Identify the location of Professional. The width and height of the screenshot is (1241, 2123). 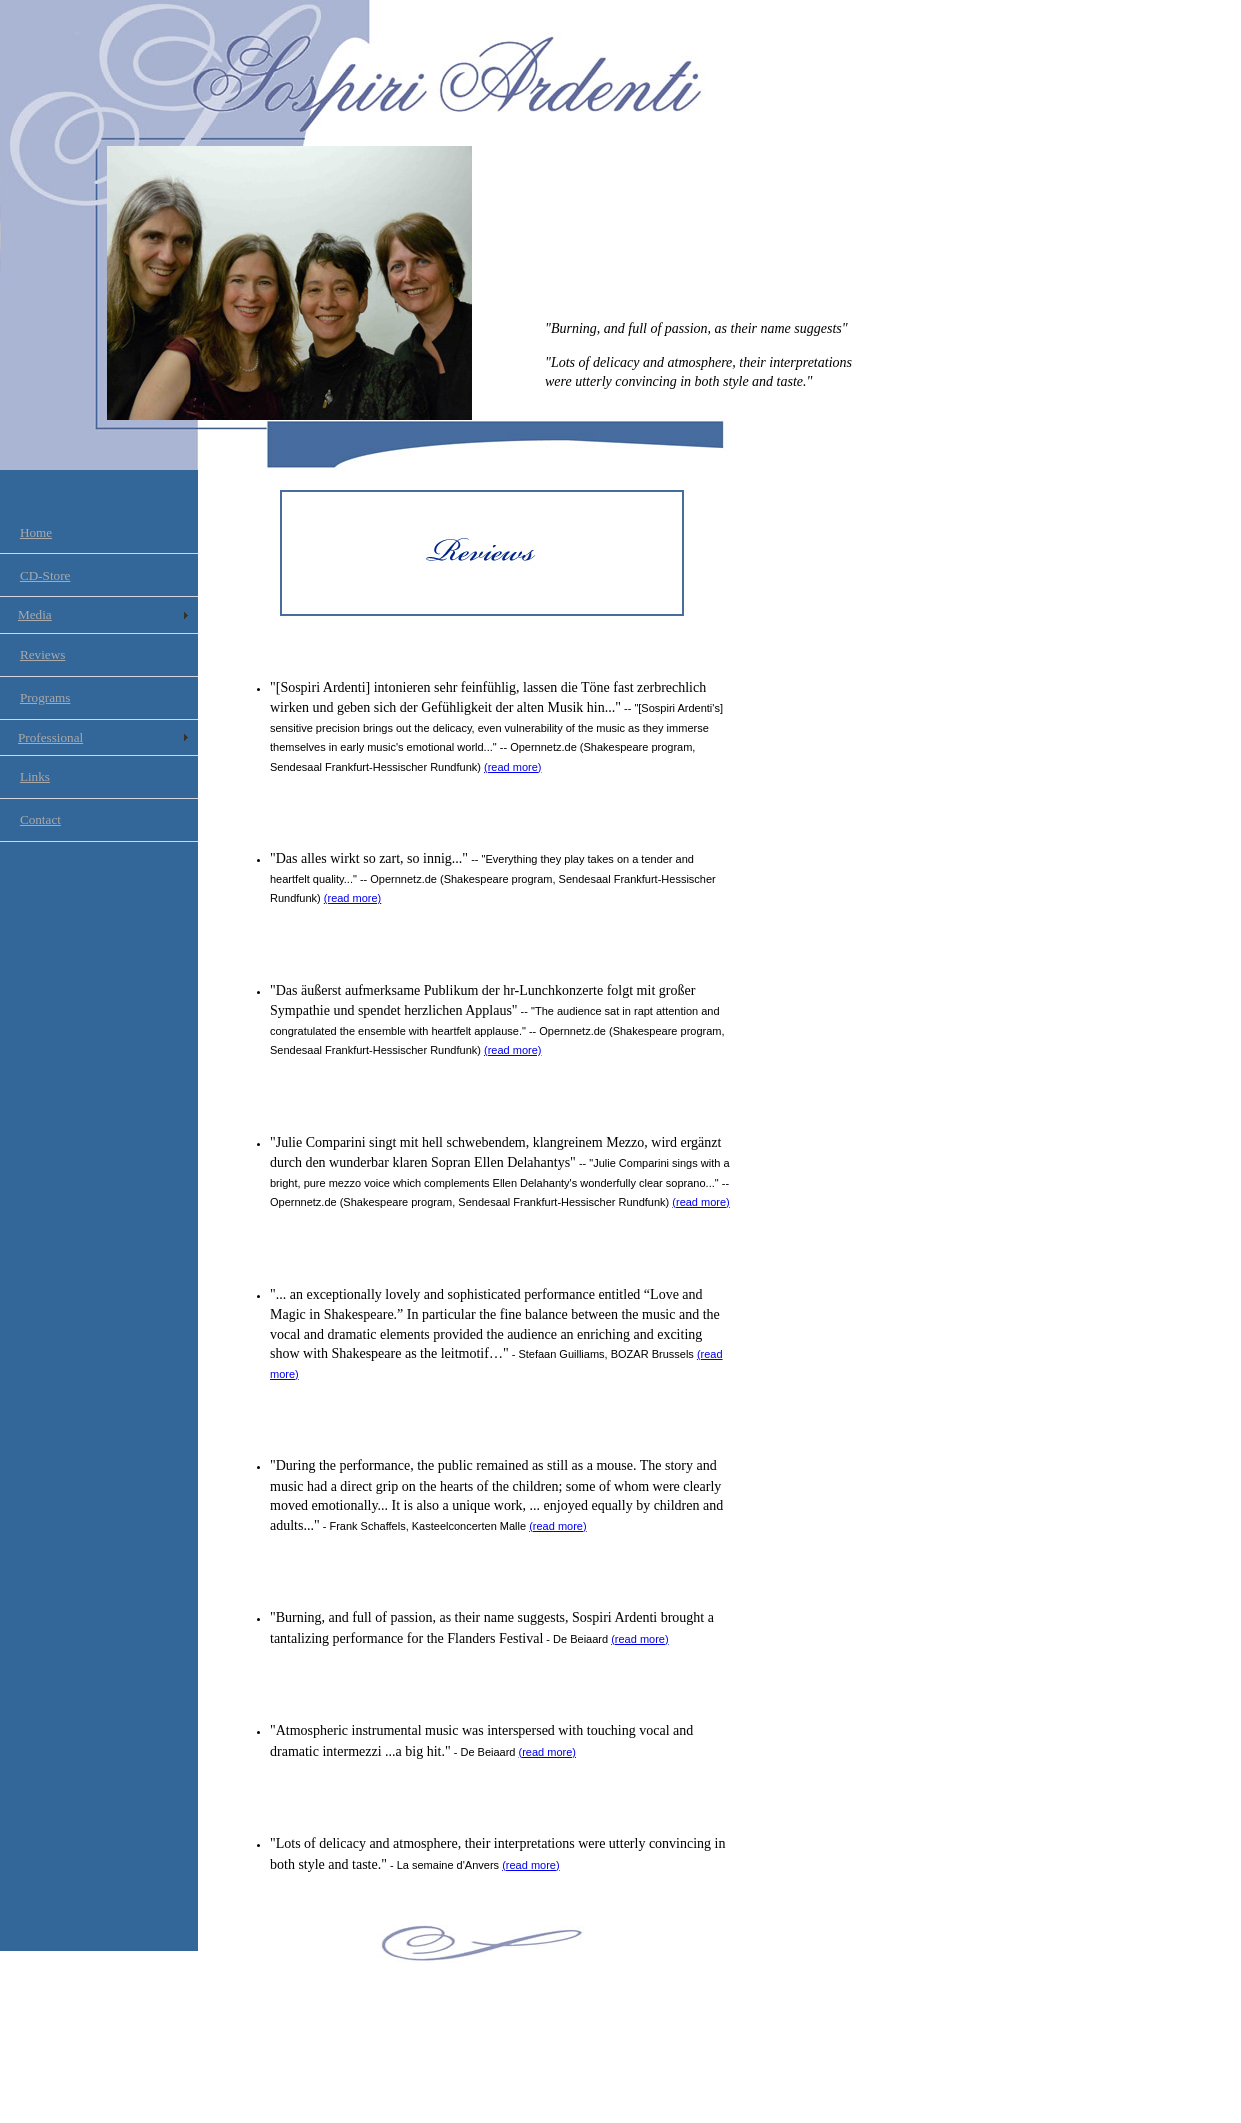
(50, 737).